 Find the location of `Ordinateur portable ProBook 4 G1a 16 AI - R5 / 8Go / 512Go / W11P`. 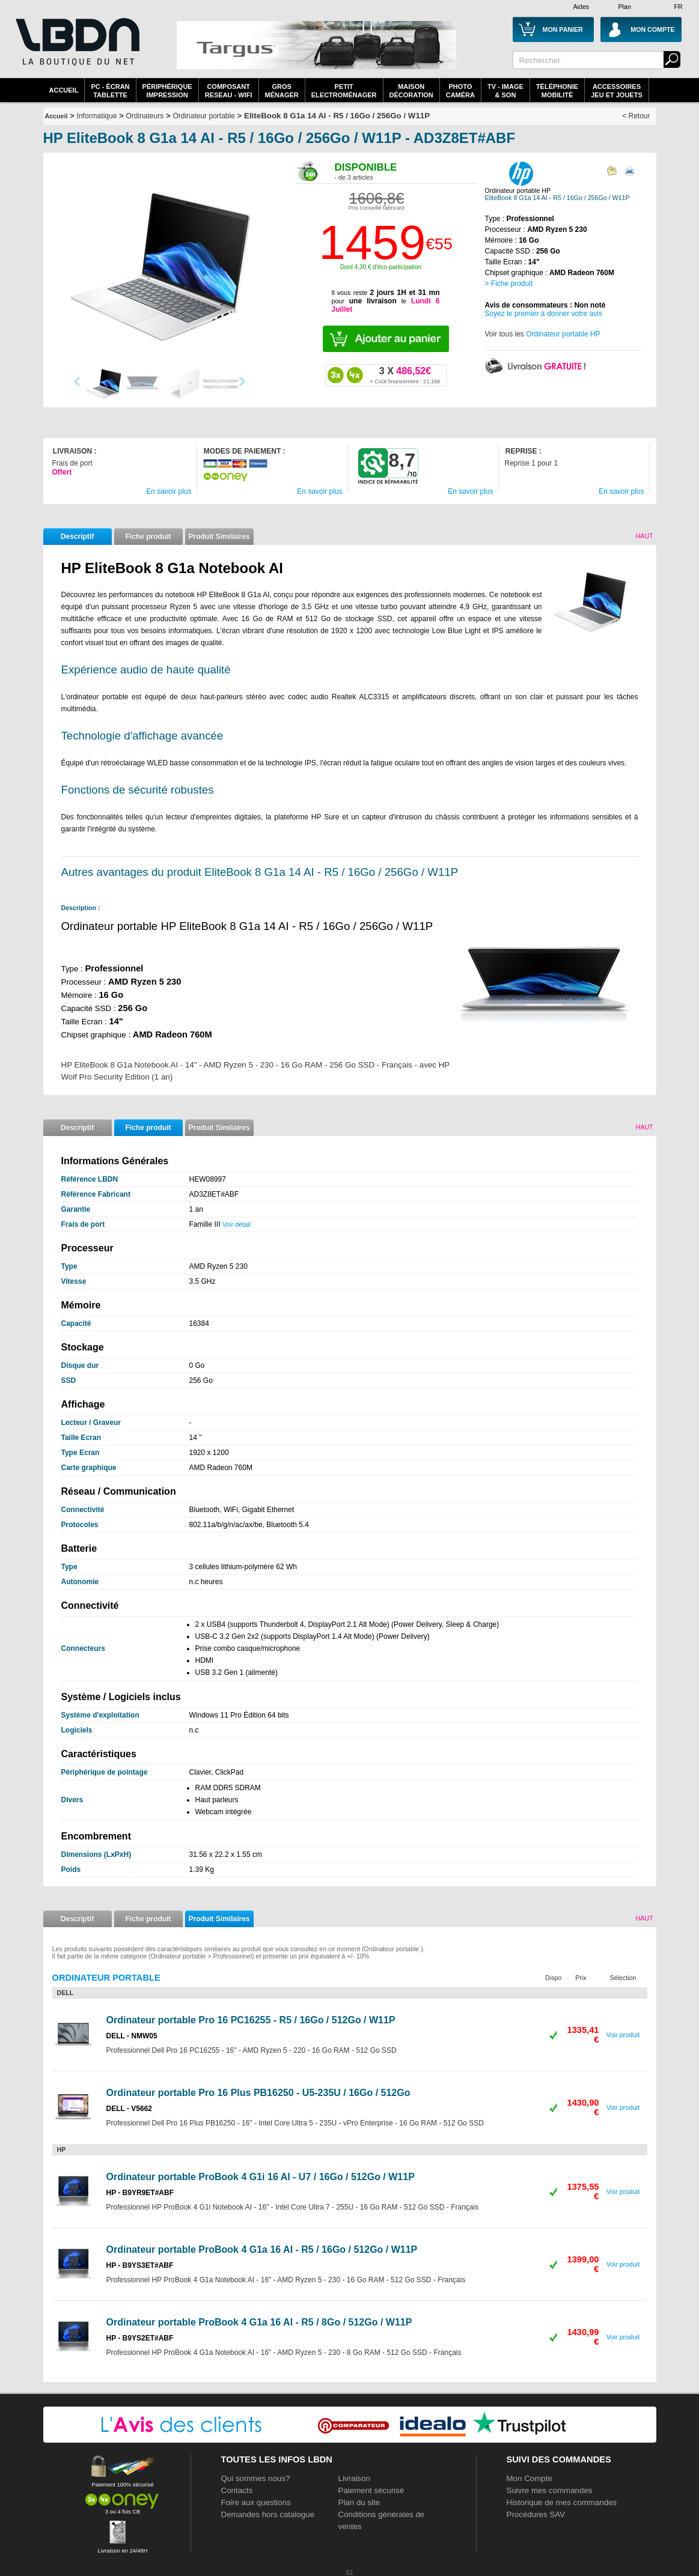

Ordinateur portable ProBook 4 G1a 16 AI - R5 / 8Go / 512Go / W11P is located at coordinates (259, 2322).